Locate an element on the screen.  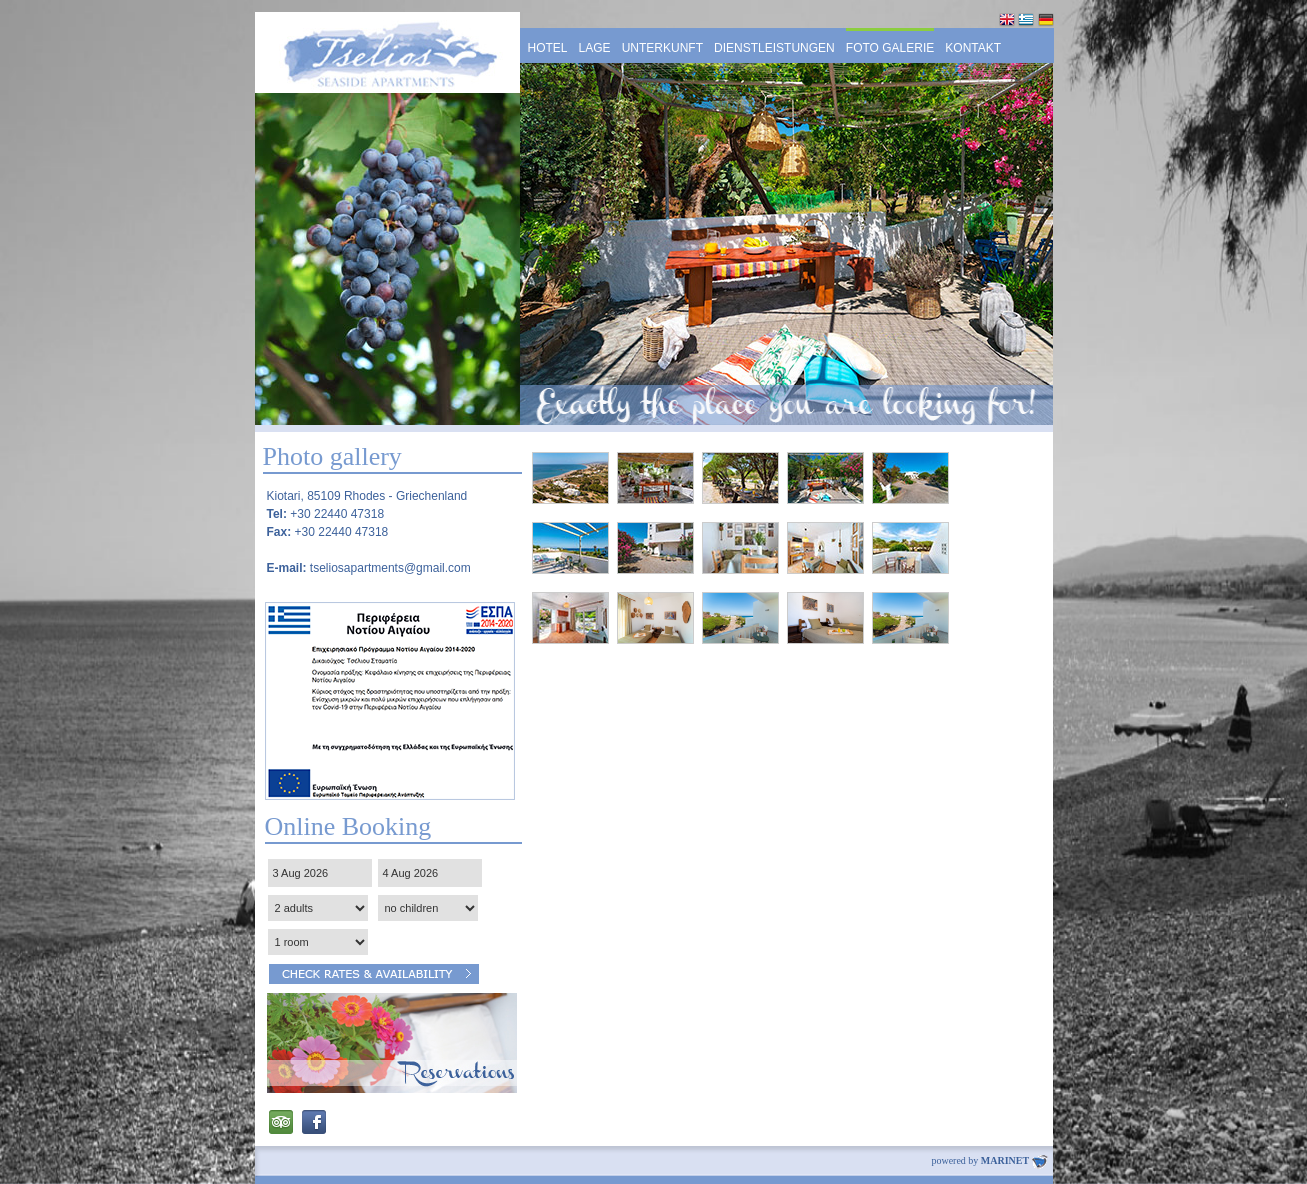
LAGE is located at coordinates (595, 48).